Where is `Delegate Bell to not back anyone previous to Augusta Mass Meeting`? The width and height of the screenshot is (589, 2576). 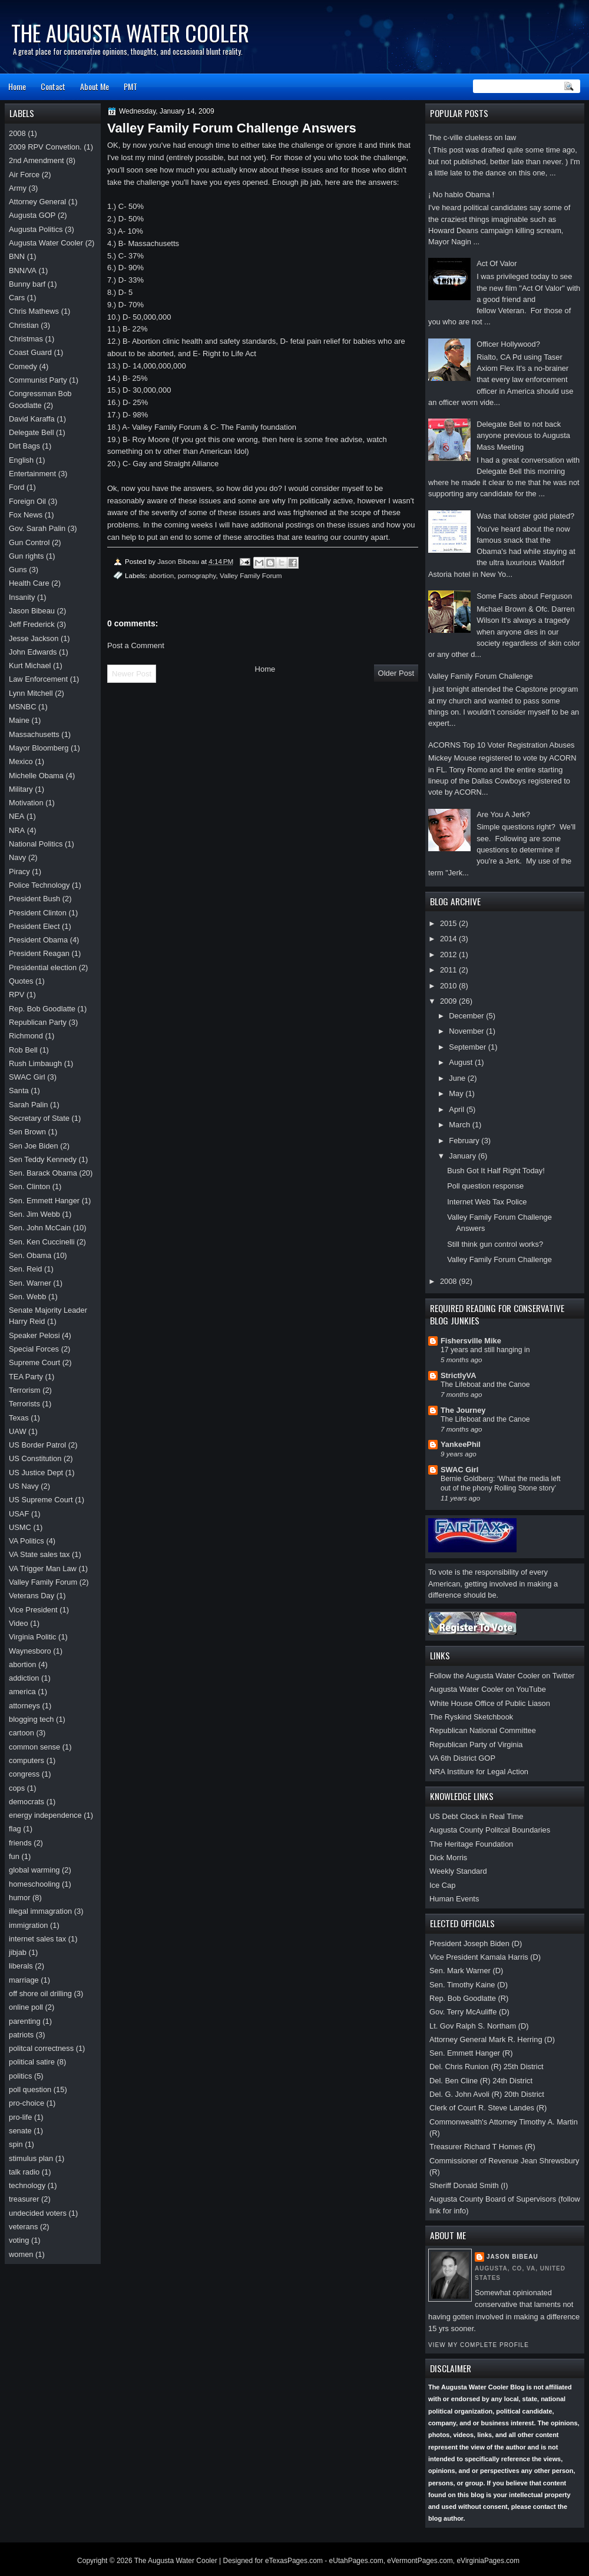 Delegate Bell to not back anyone previous to Augusta Mass Meeting is located at coordinates (523, 436).